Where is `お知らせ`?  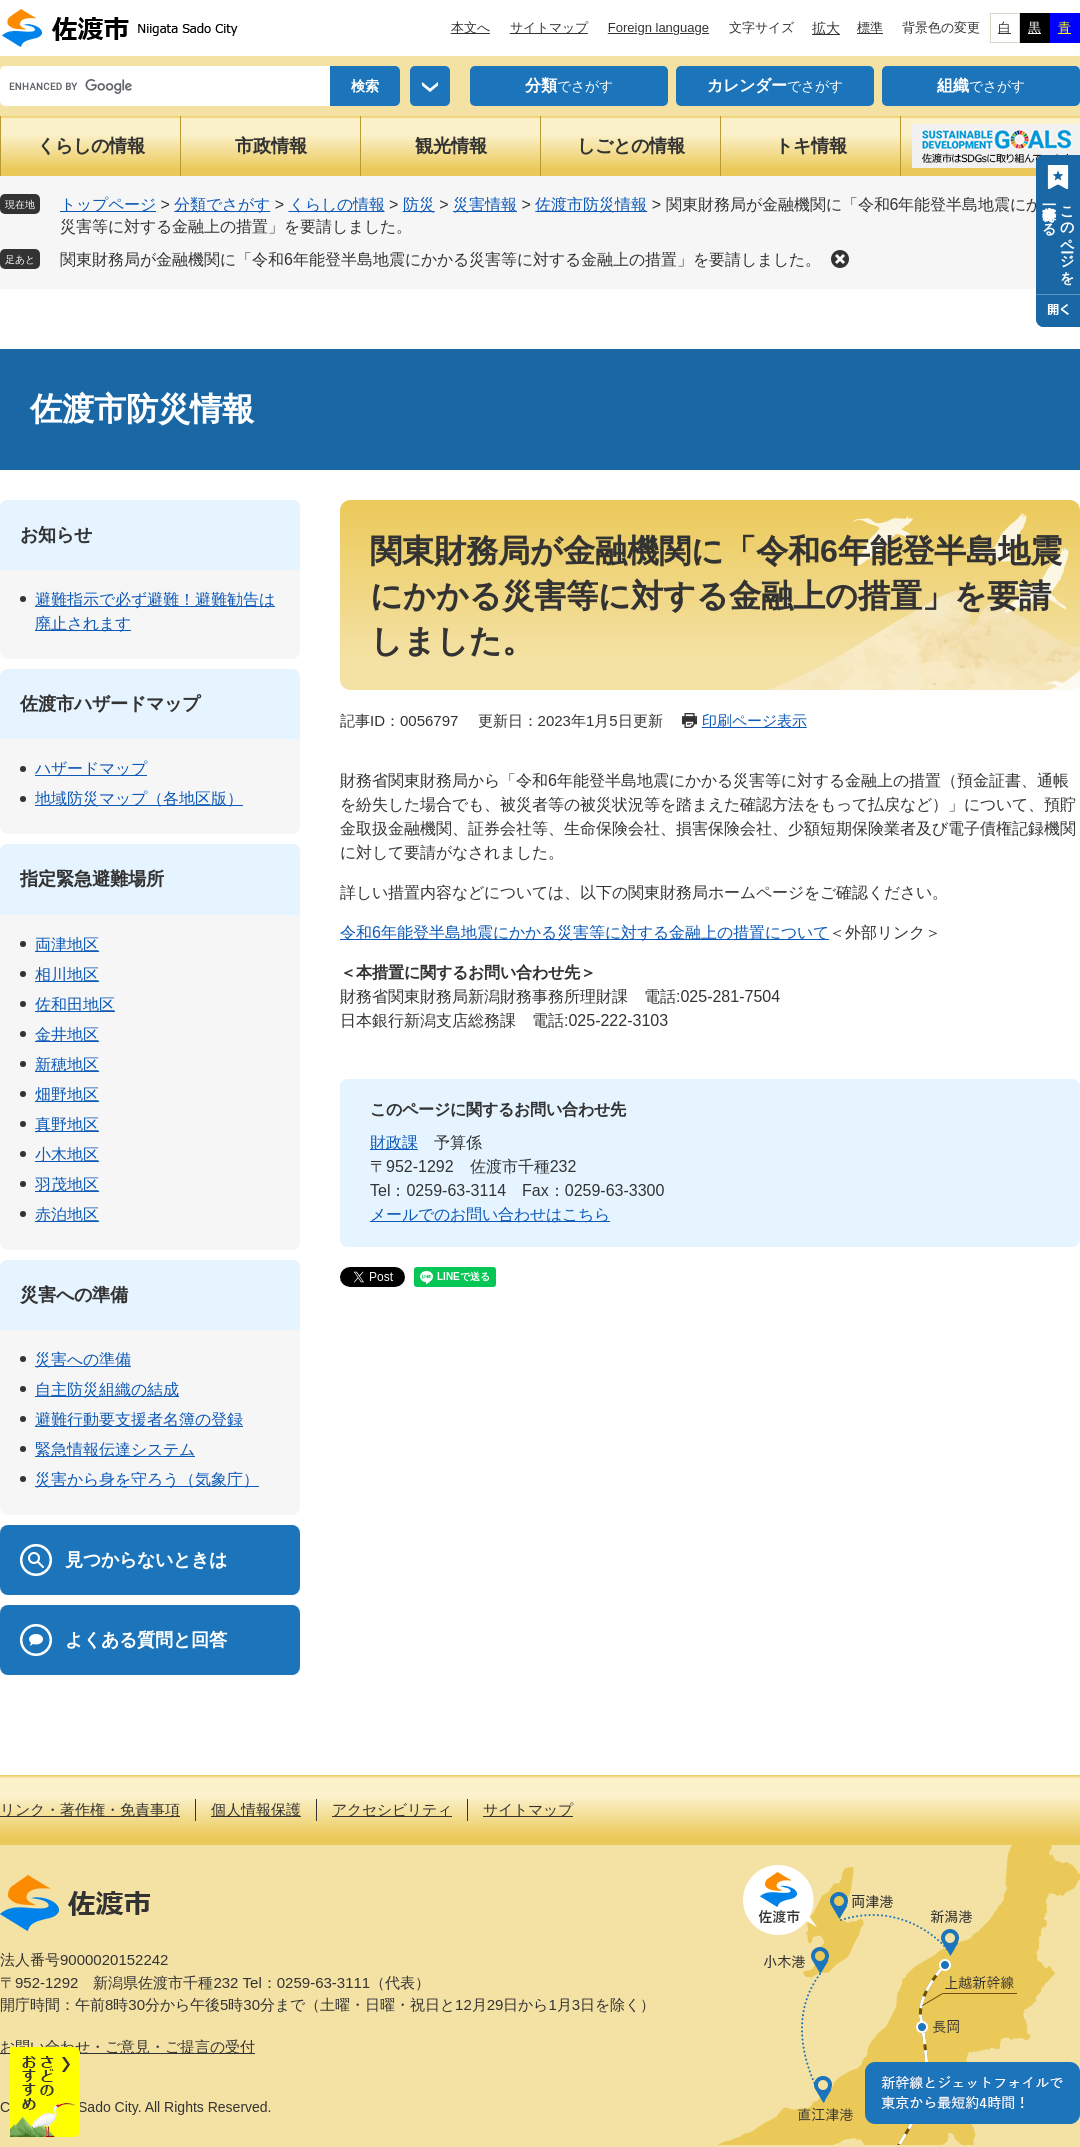
お知らせ is located at coordinates (56, 535).